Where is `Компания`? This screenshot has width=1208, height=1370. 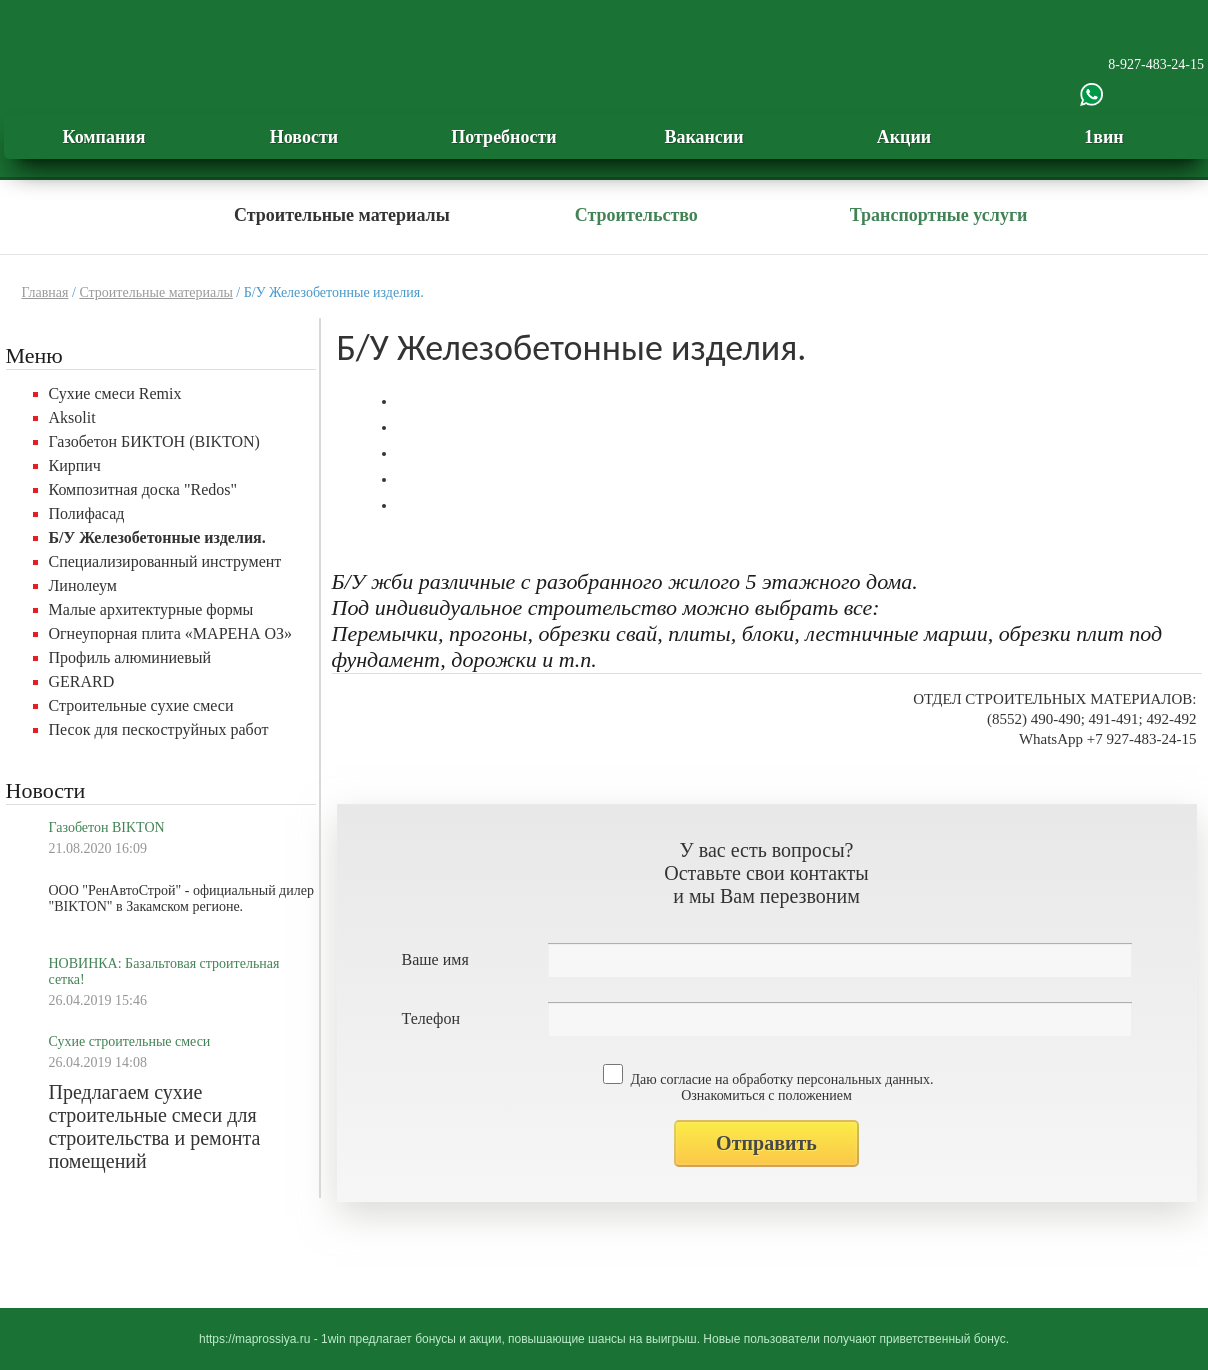
Компания is located at coordinates (104, 137).